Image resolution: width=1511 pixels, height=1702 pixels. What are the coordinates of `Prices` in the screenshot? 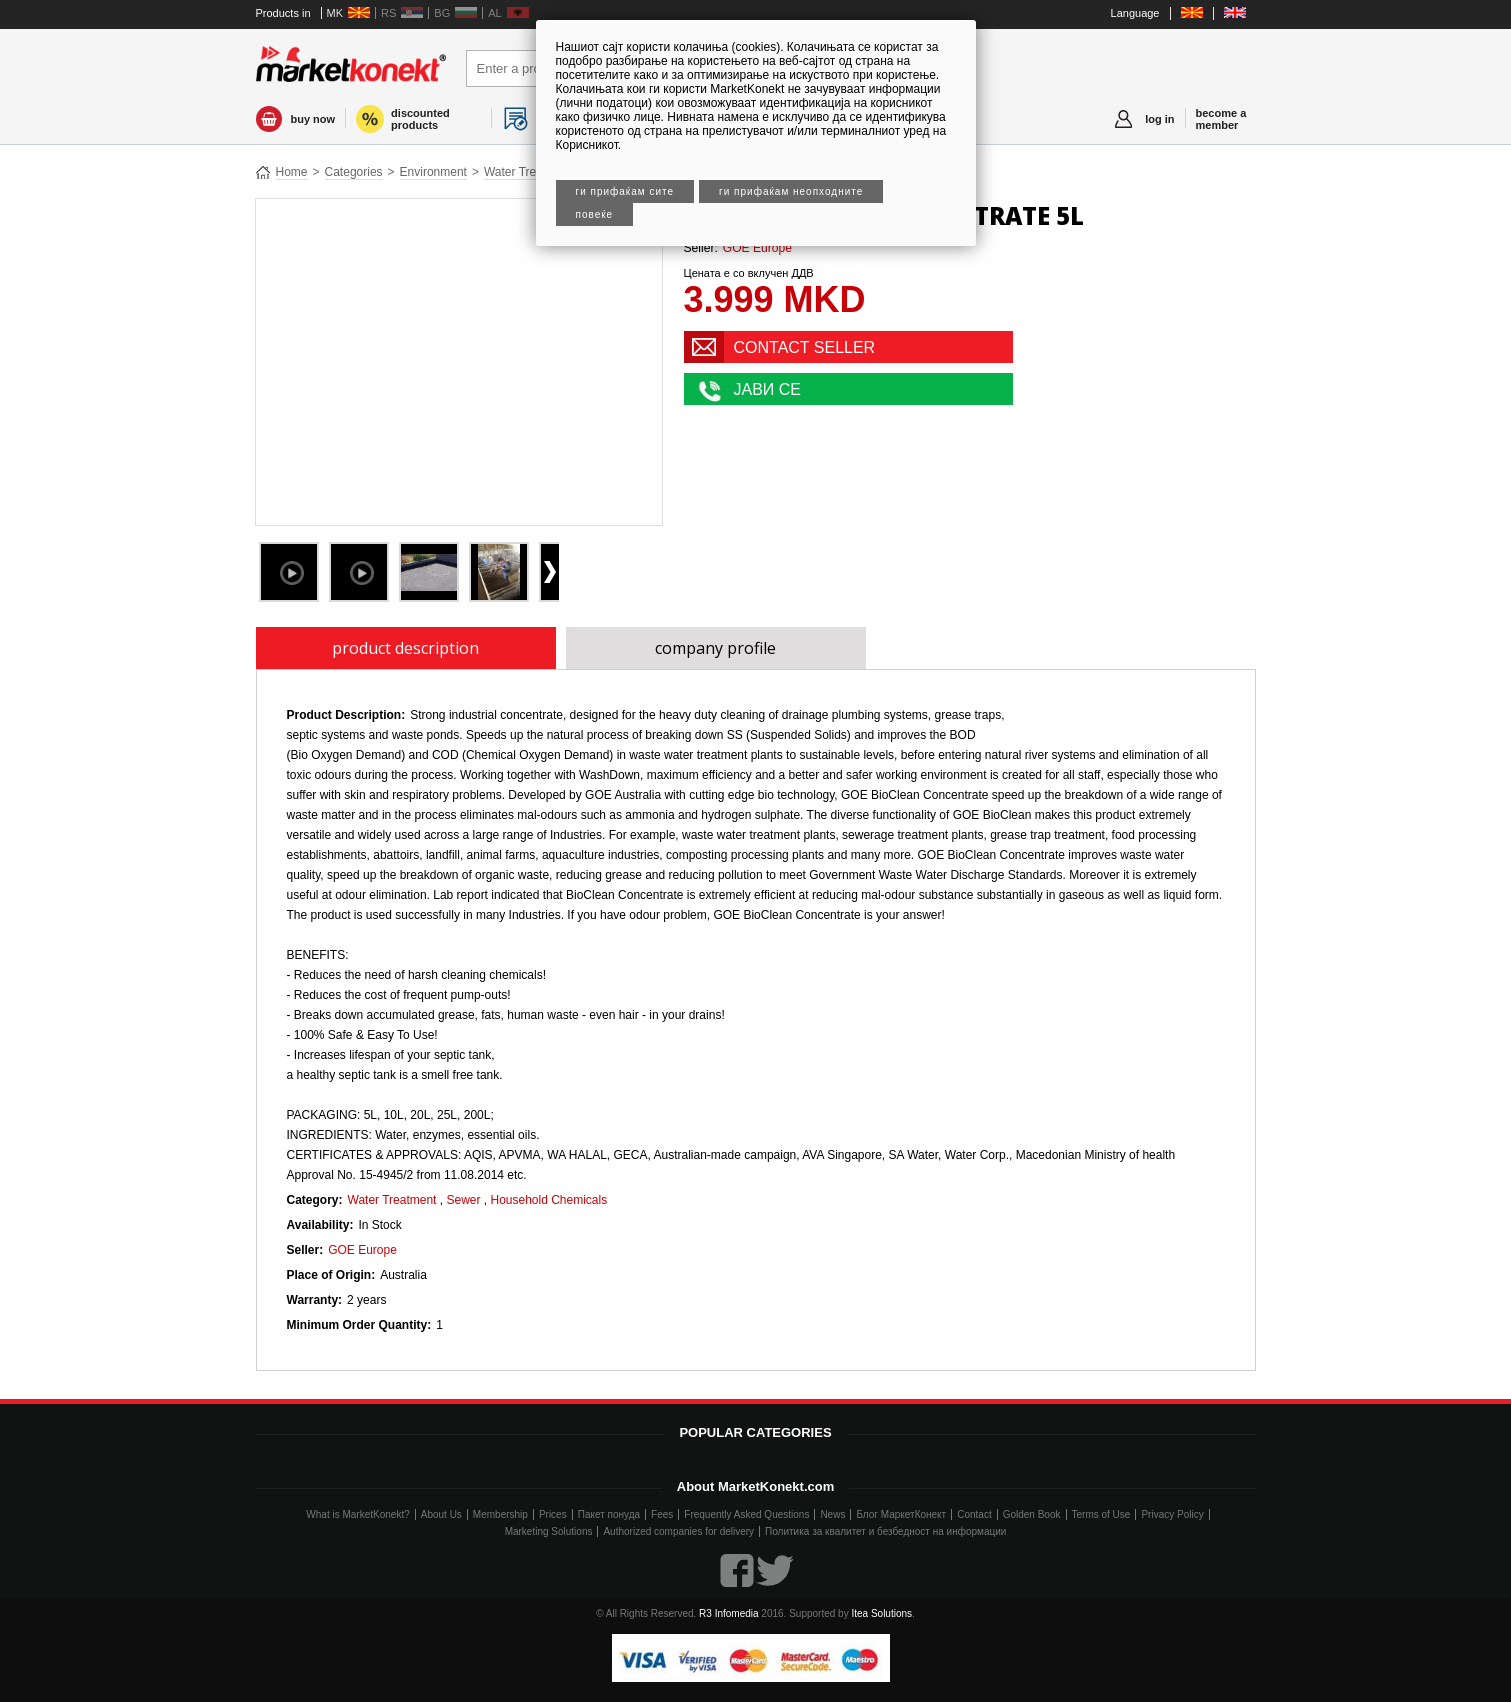 It's located at (553, 1514).